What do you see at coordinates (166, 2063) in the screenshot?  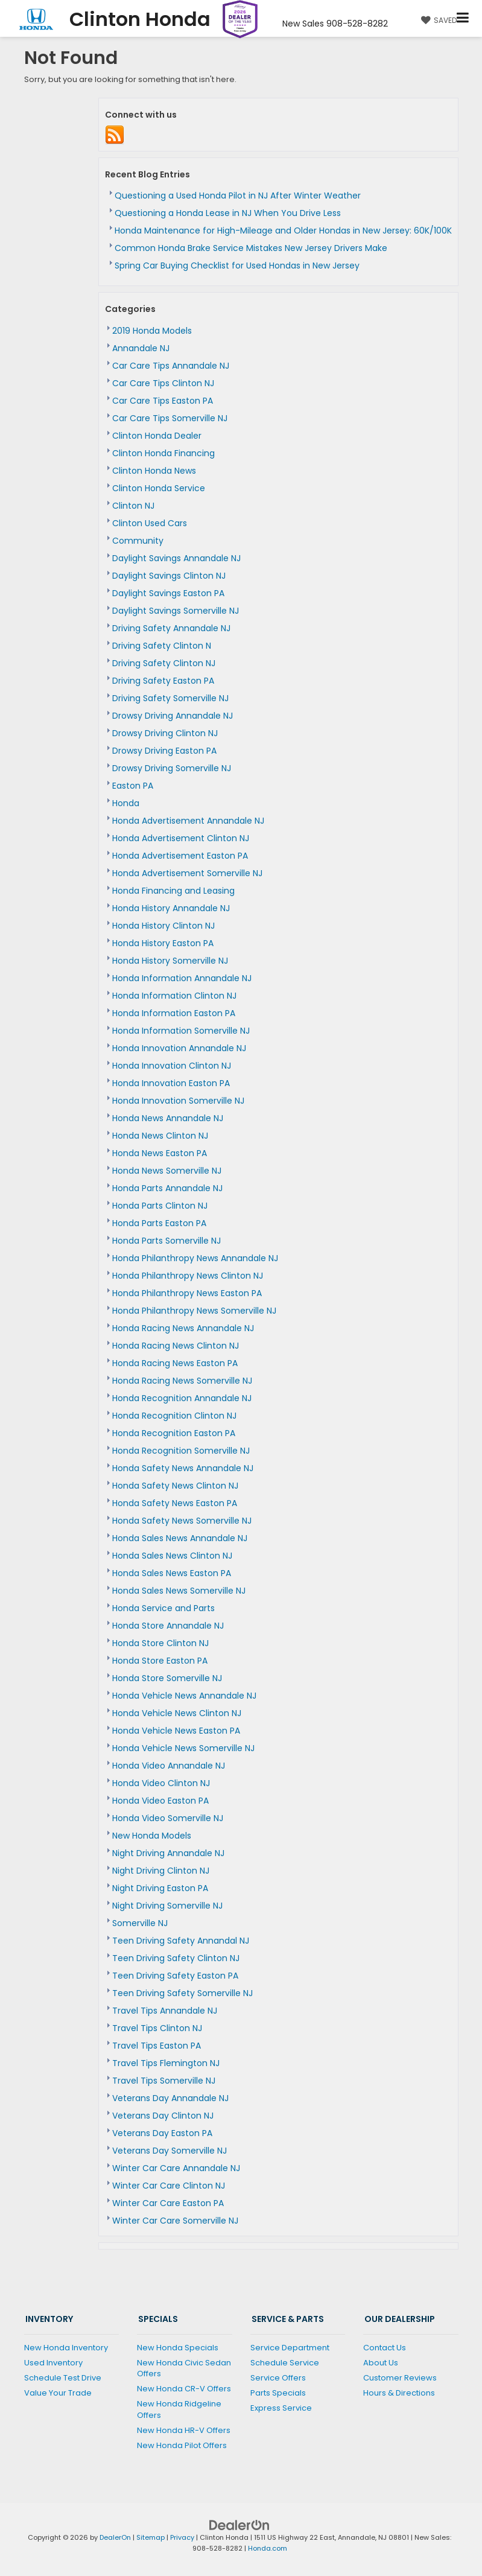 I see `Travel Tips Flemington NJ` at bounding box center [166, 2063].